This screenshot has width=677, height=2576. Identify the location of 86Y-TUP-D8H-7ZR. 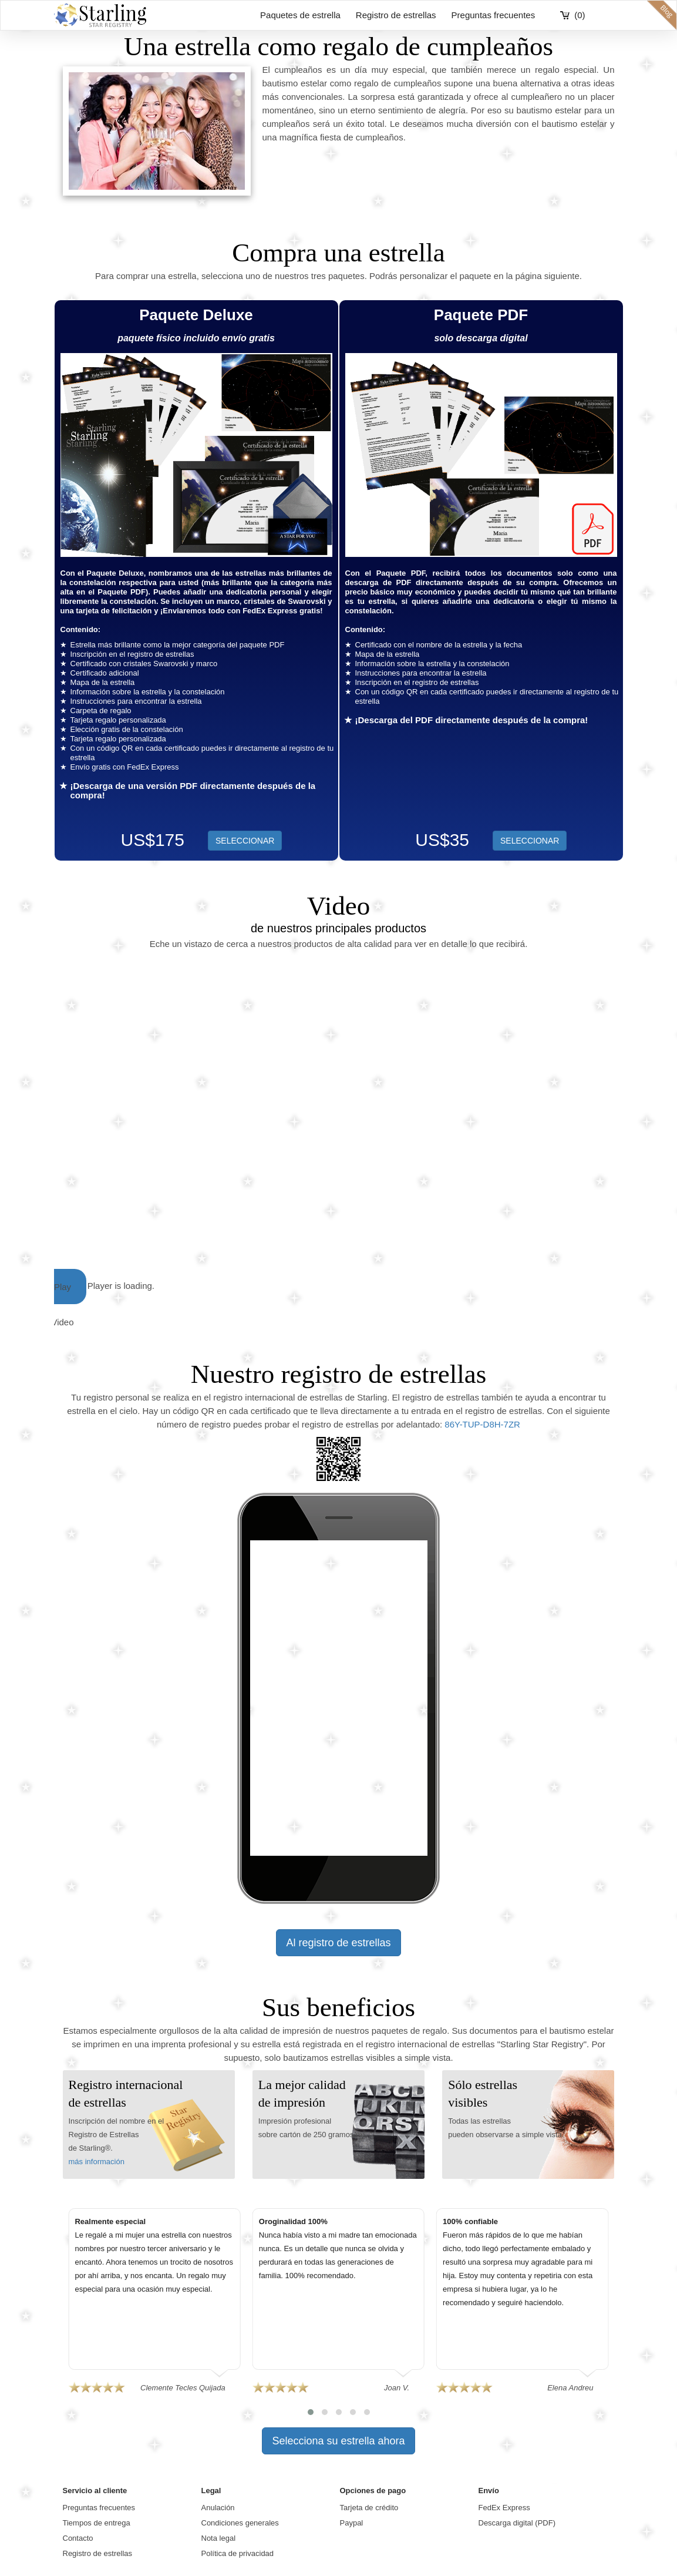
(482, 1424).